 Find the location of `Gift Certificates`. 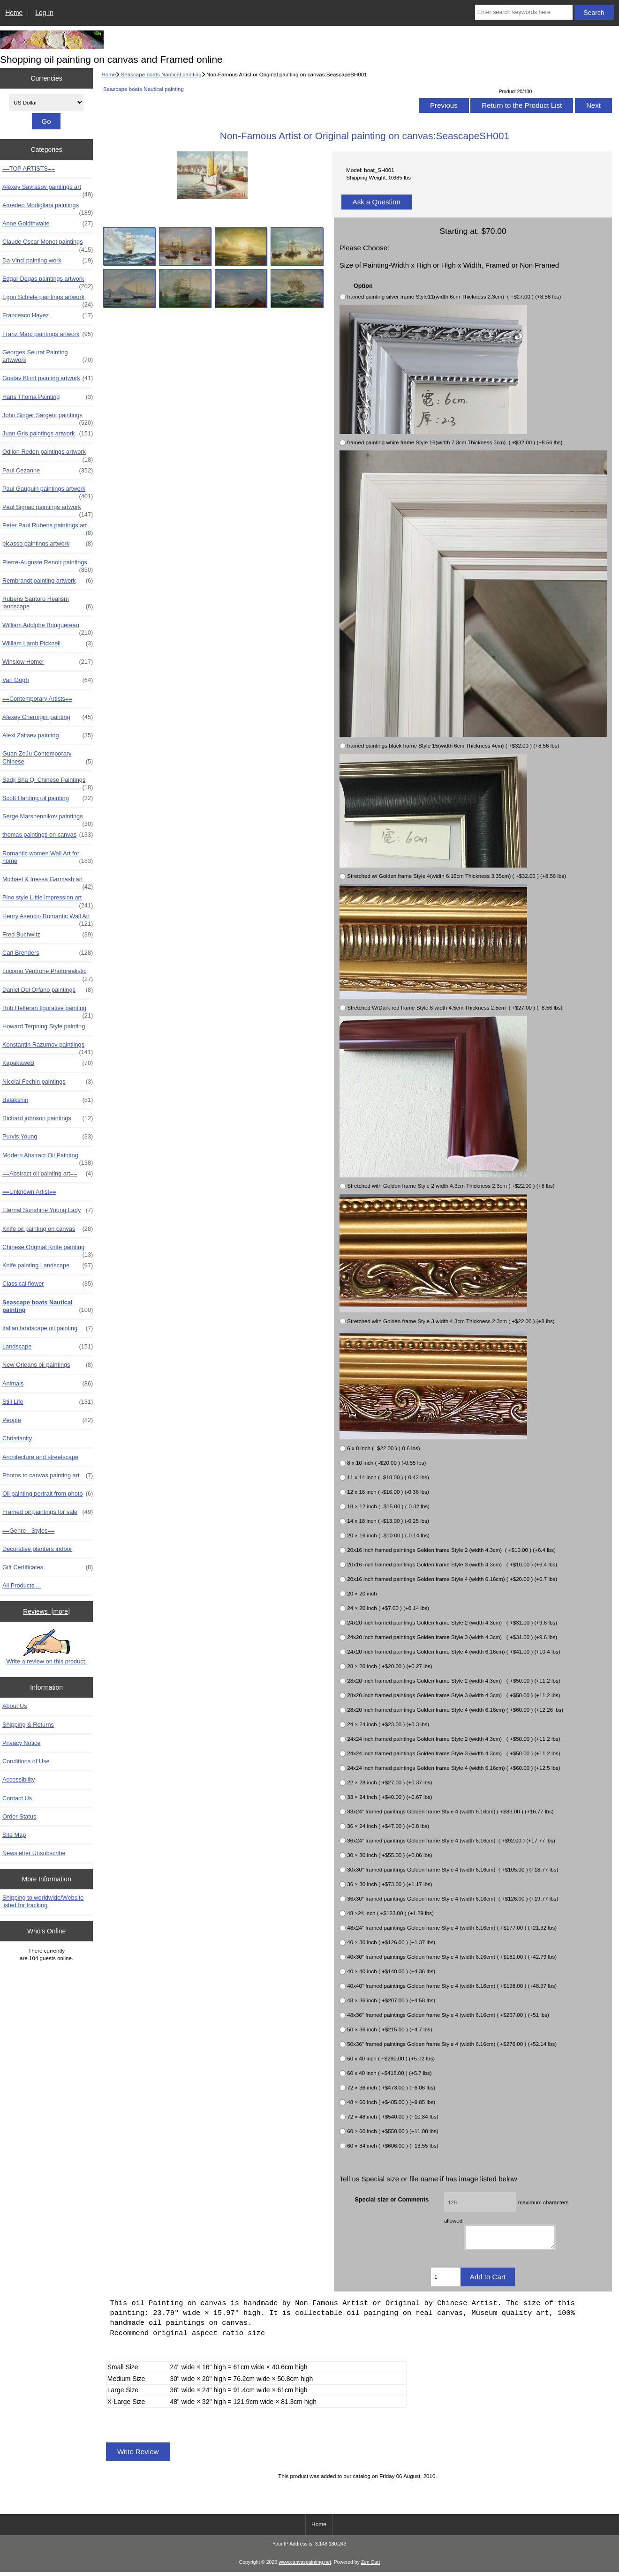

Gift Certificates is located at coordinates (47, 1567).